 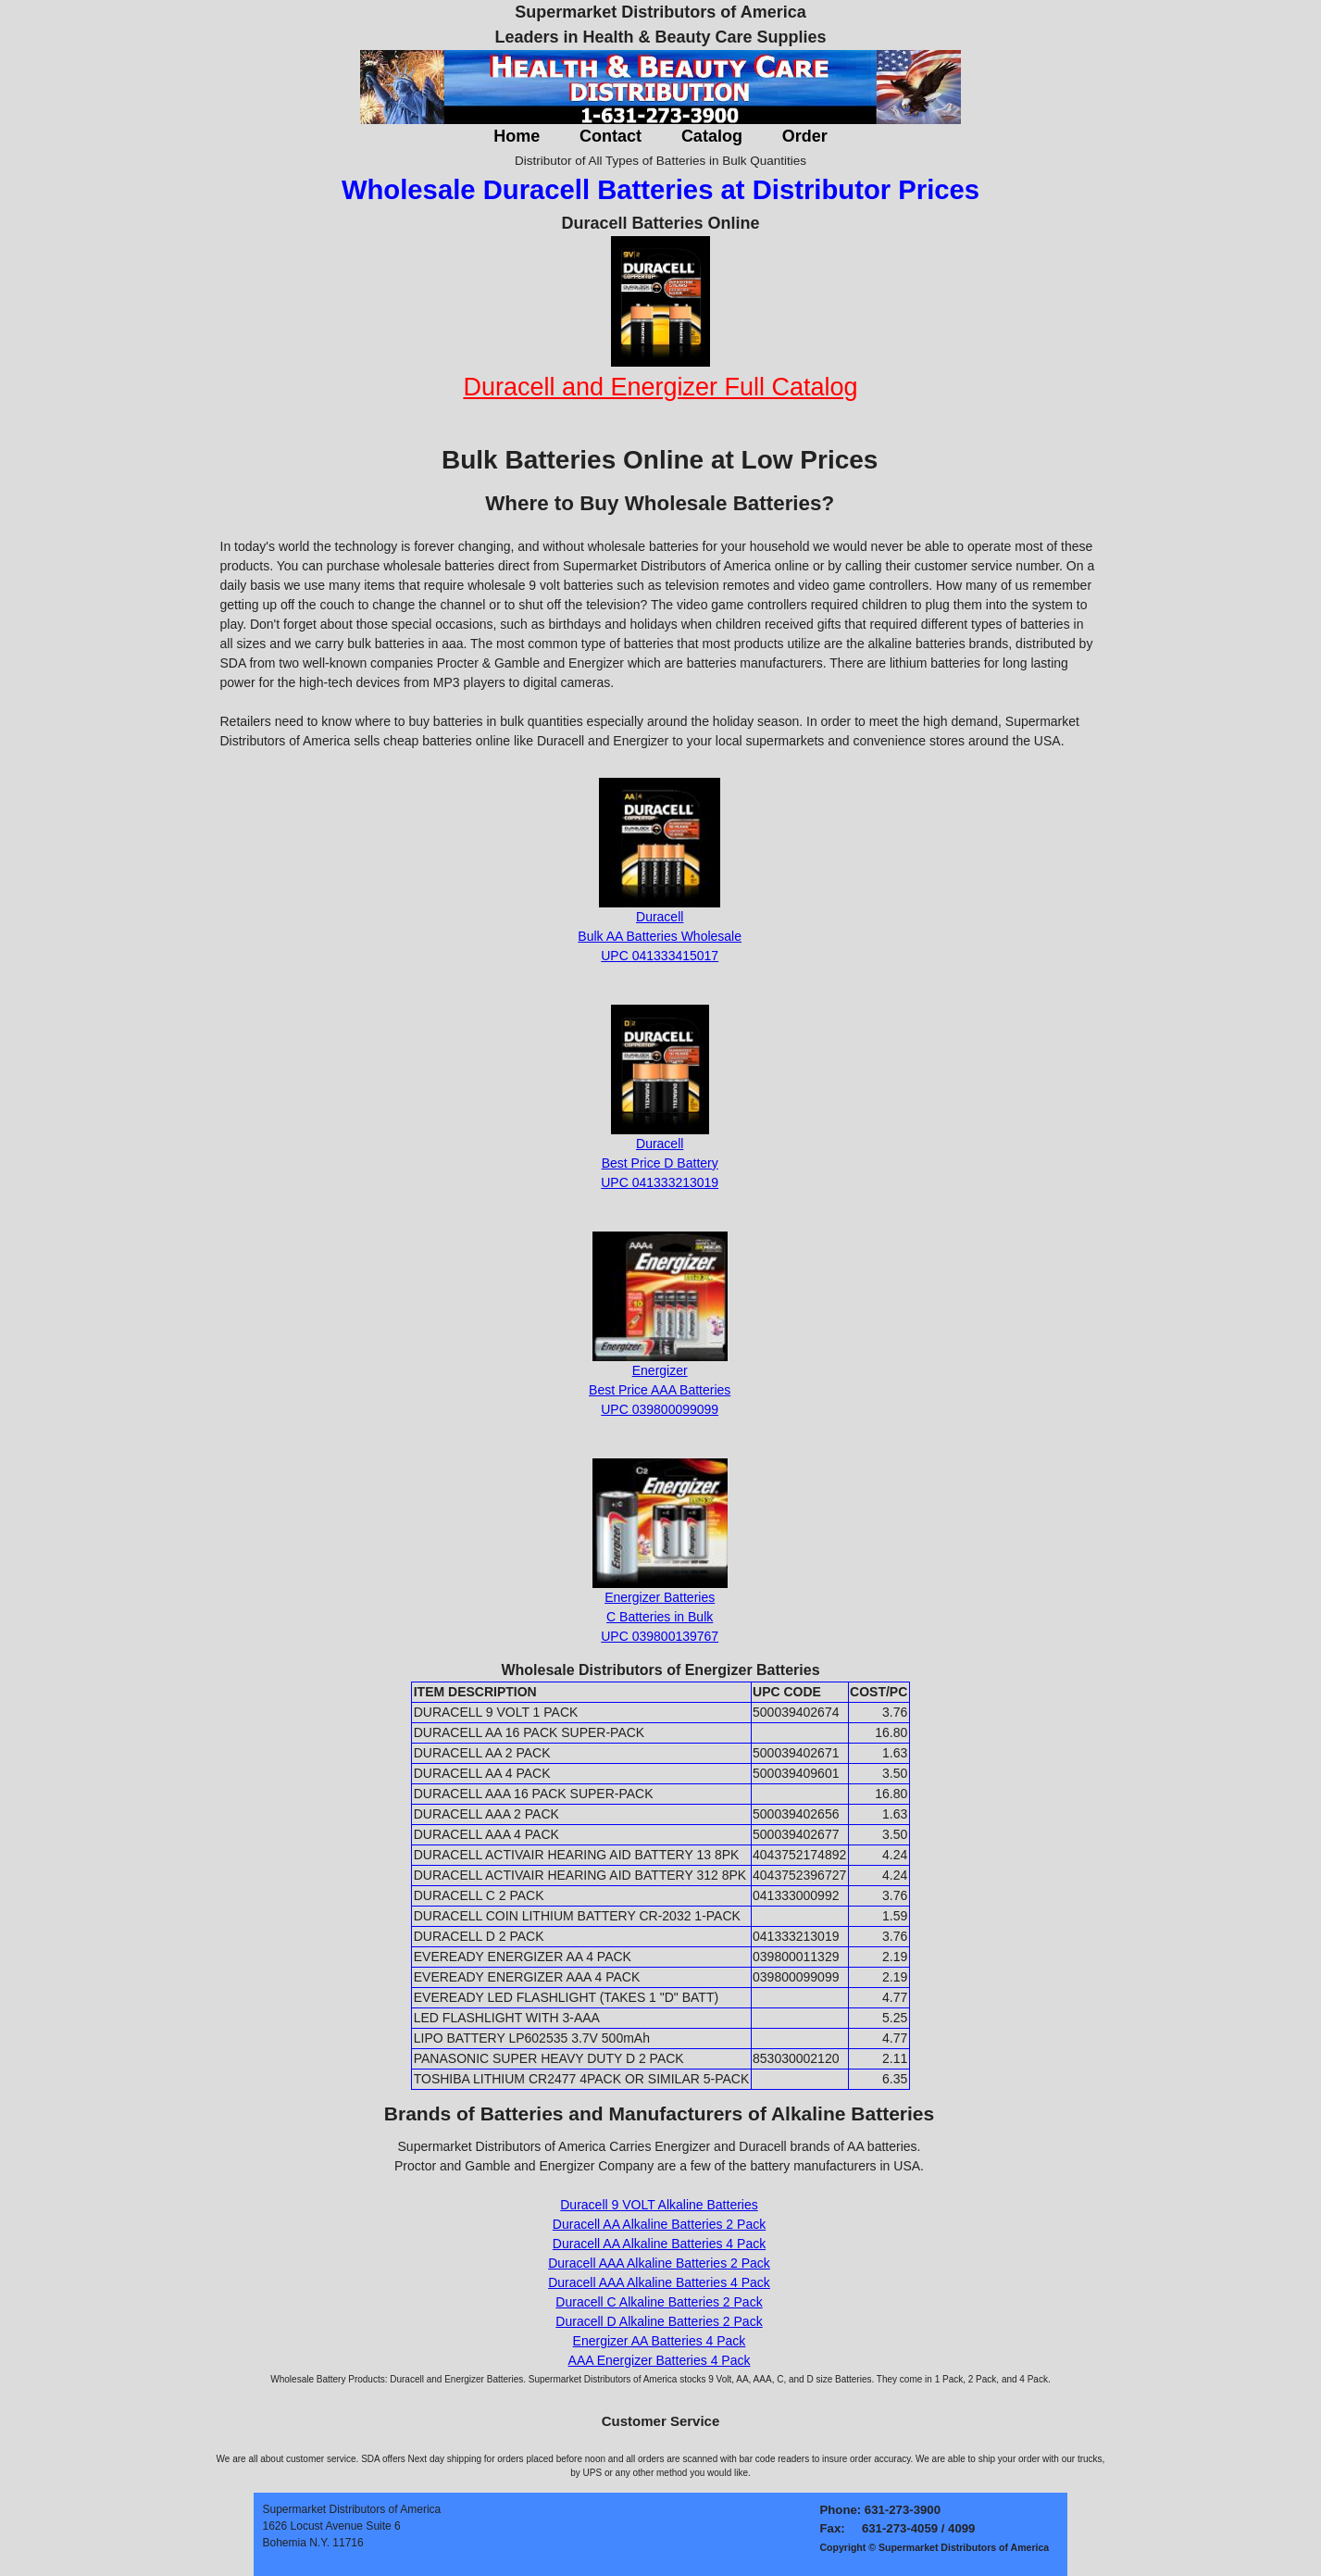 What do you see at coordinates (659, 2282) in the screenshot?
I see `Duracell AAA Alkaline Batteries 4 Pack` at bounding box center [659, 2282].